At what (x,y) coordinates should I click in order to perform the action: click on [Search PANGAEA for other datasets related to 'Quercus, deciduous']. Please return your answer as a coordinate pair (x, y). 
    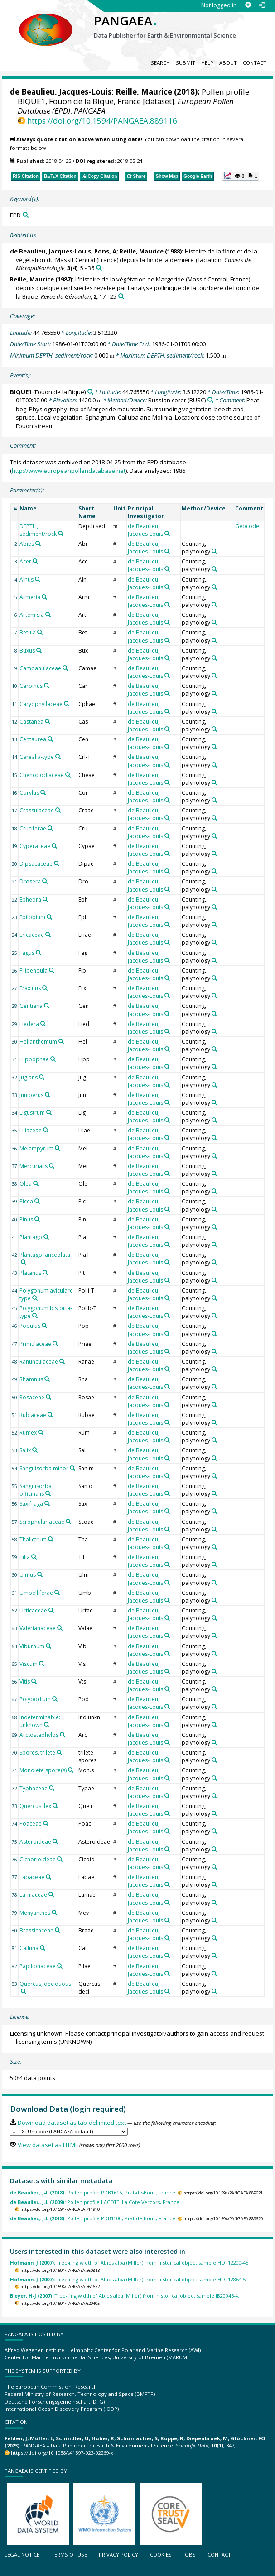
    Looking at the image, I should click on (23, 1991).